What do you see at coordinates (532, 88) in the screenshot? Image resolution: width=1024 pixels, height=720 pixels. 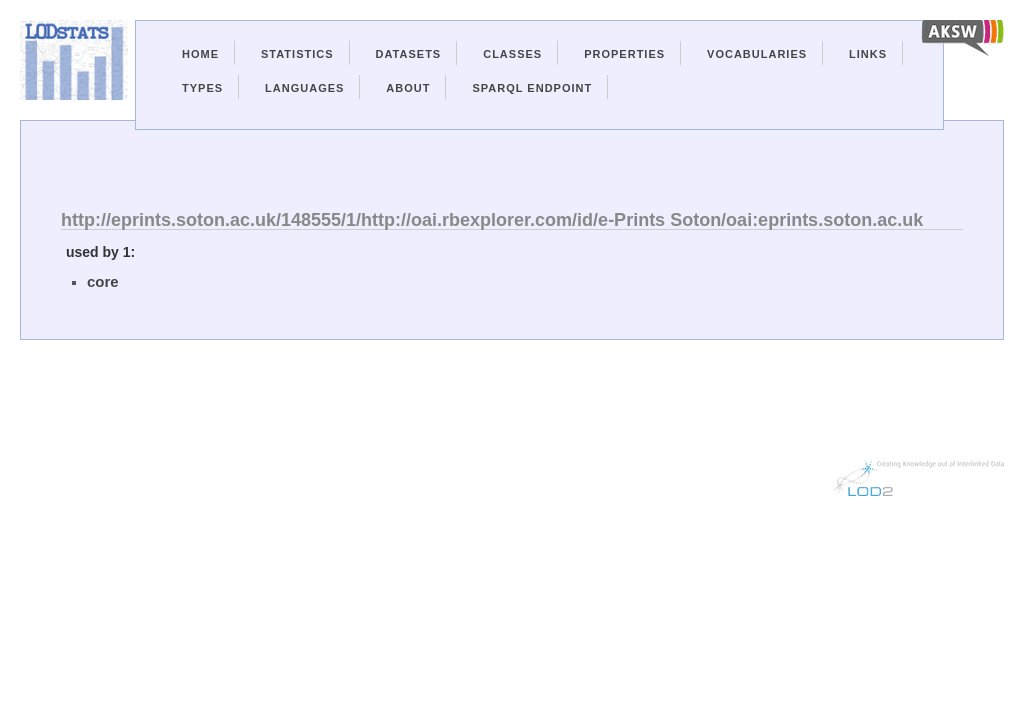 I see `Sparql Endpoint` at bounding box center [532, 88].